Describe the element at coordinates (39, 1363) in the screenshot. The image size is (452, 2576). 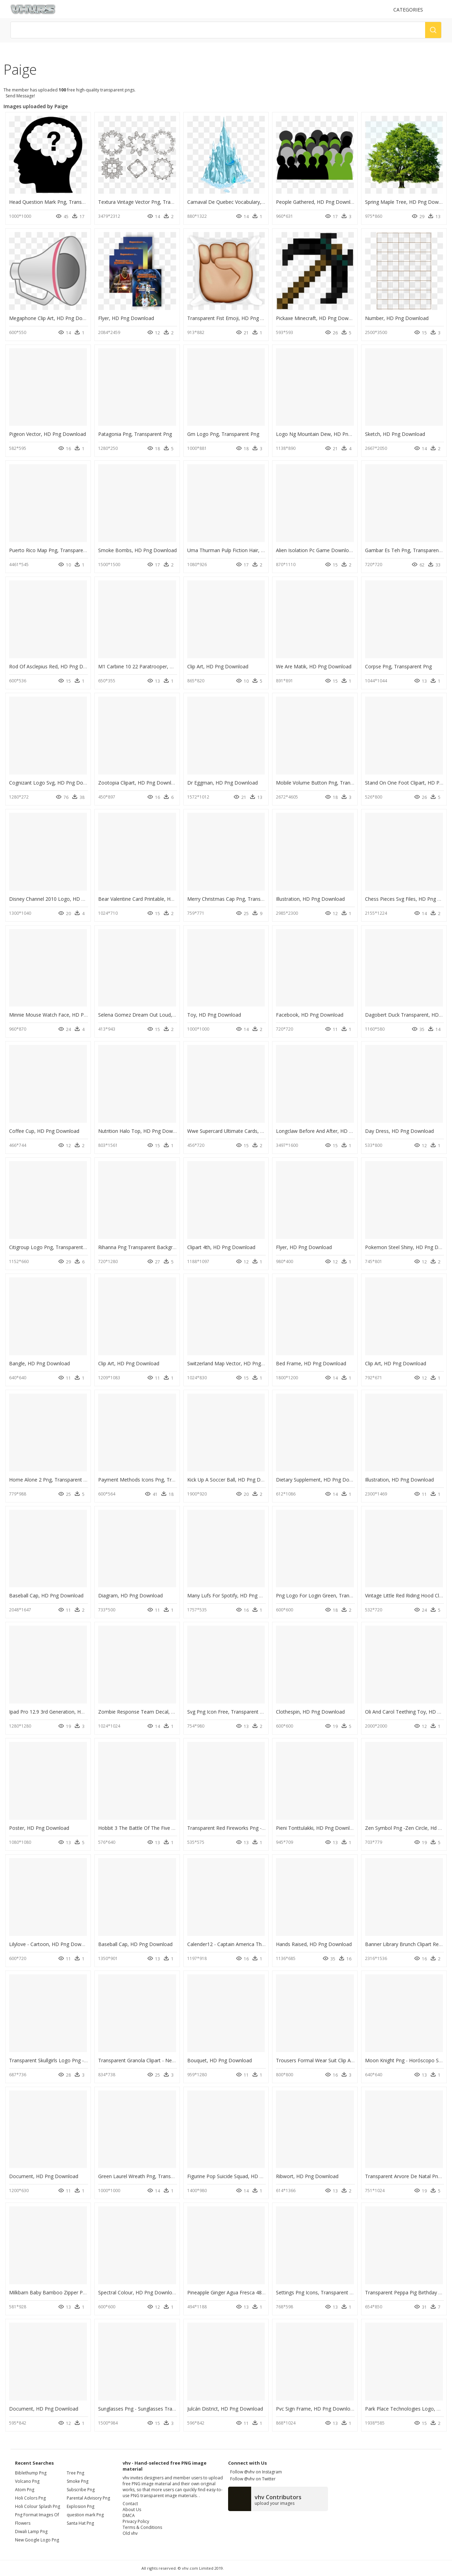
I see `Bangle, HD Png Download` at that location.